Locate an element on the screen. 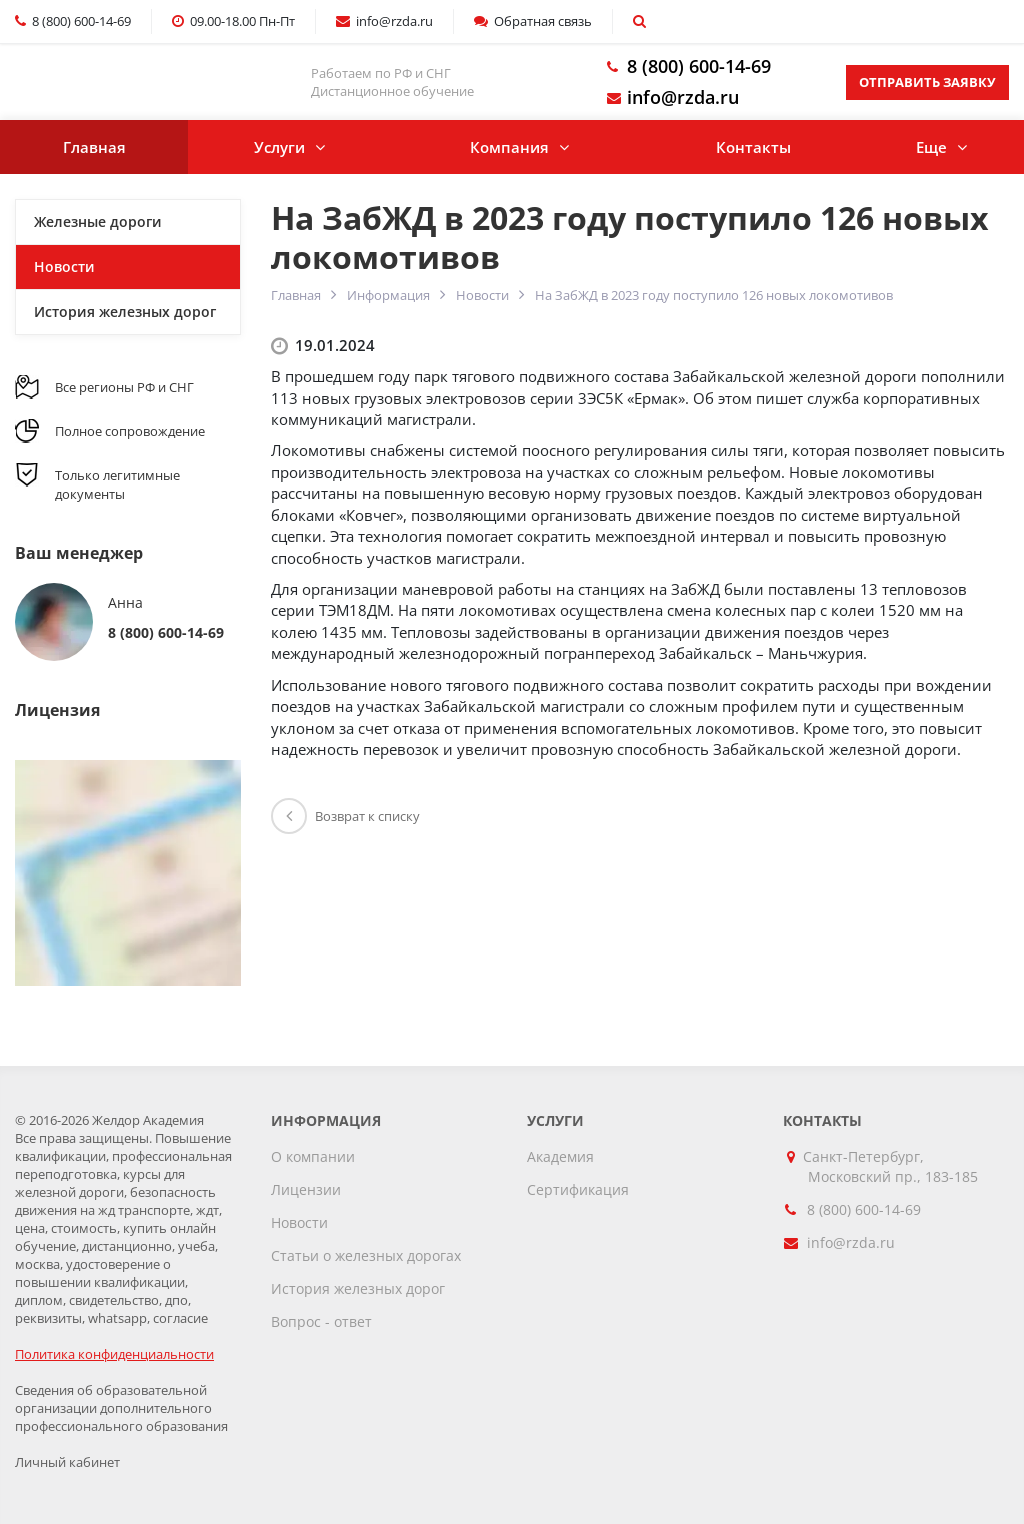 Image resolution: width=1024 pixels, height=1524 pixels. Контакты is located at coordinates (753, 147).